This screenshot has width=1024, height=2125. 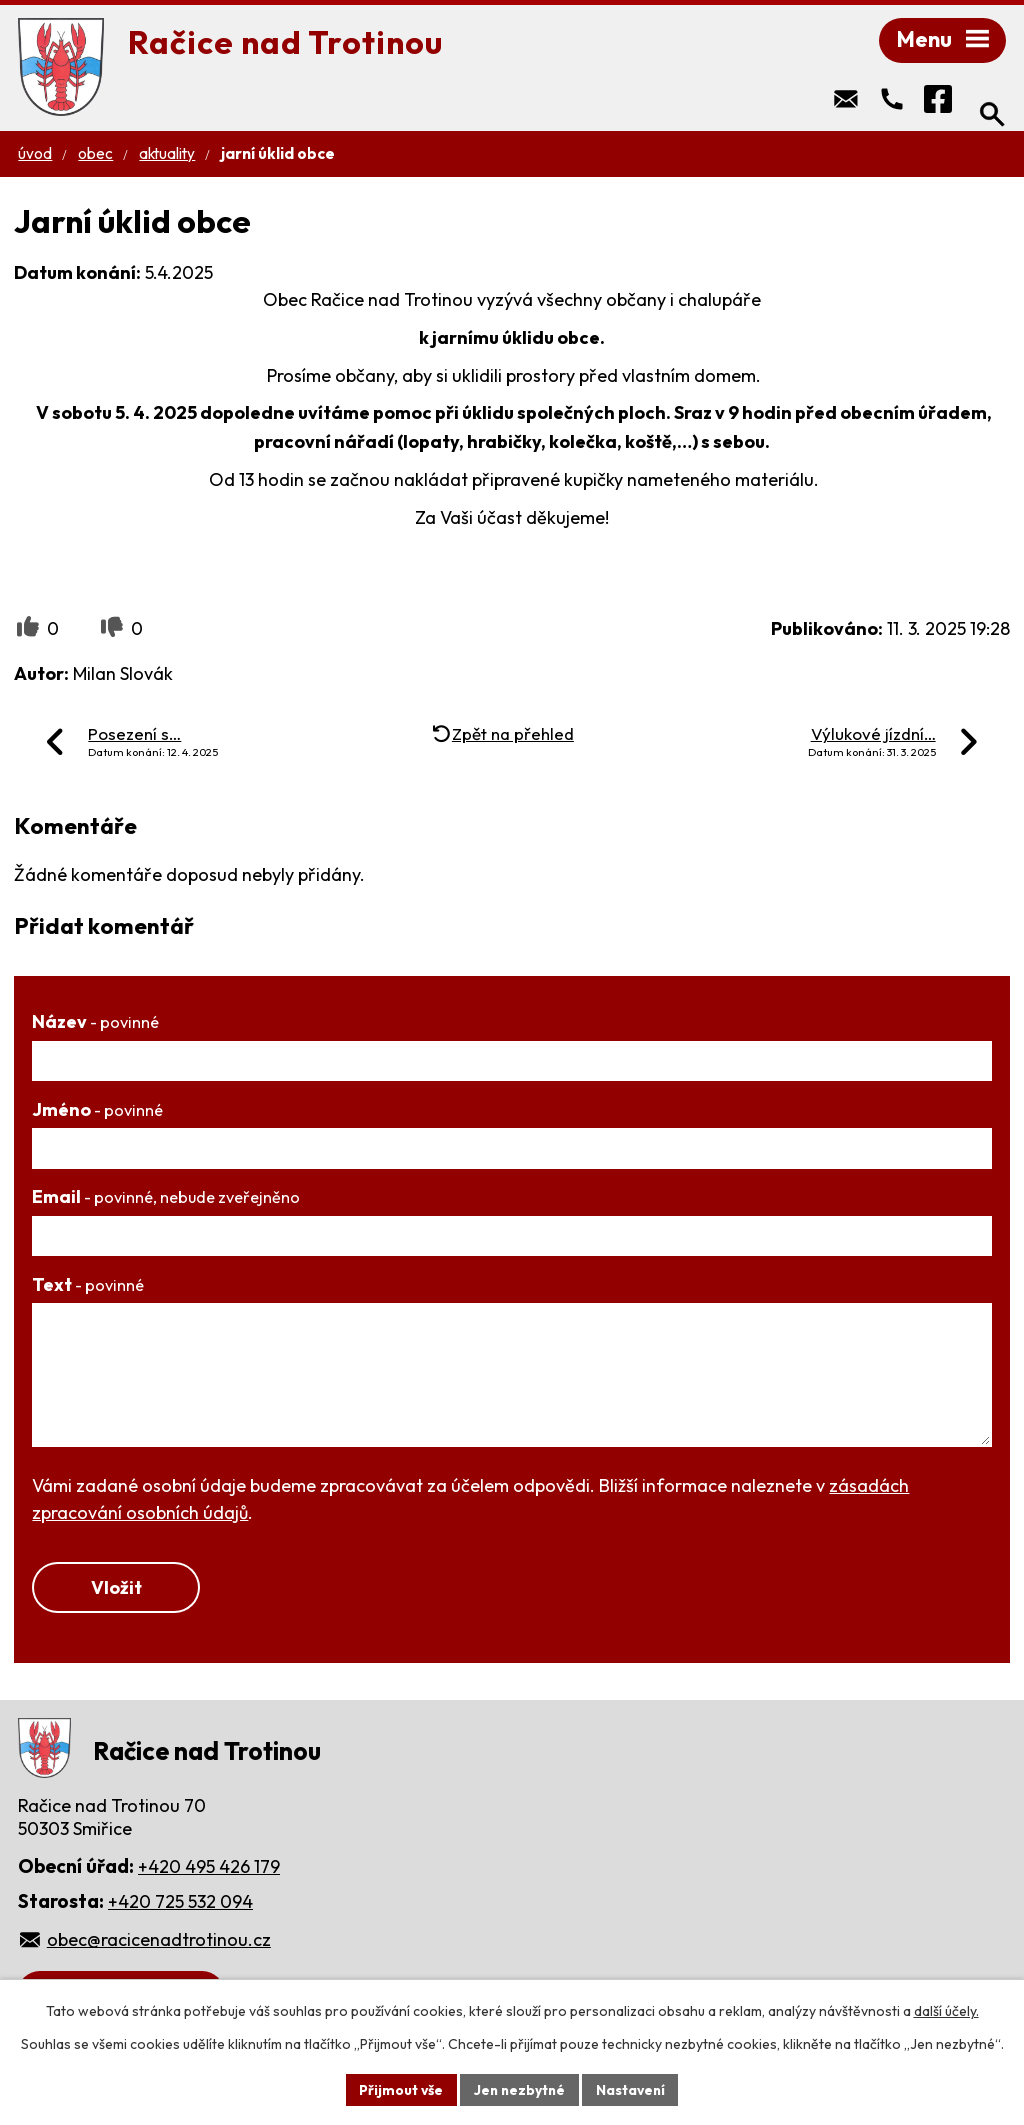 I want to click on další účely., so click(x=946, y=2011).